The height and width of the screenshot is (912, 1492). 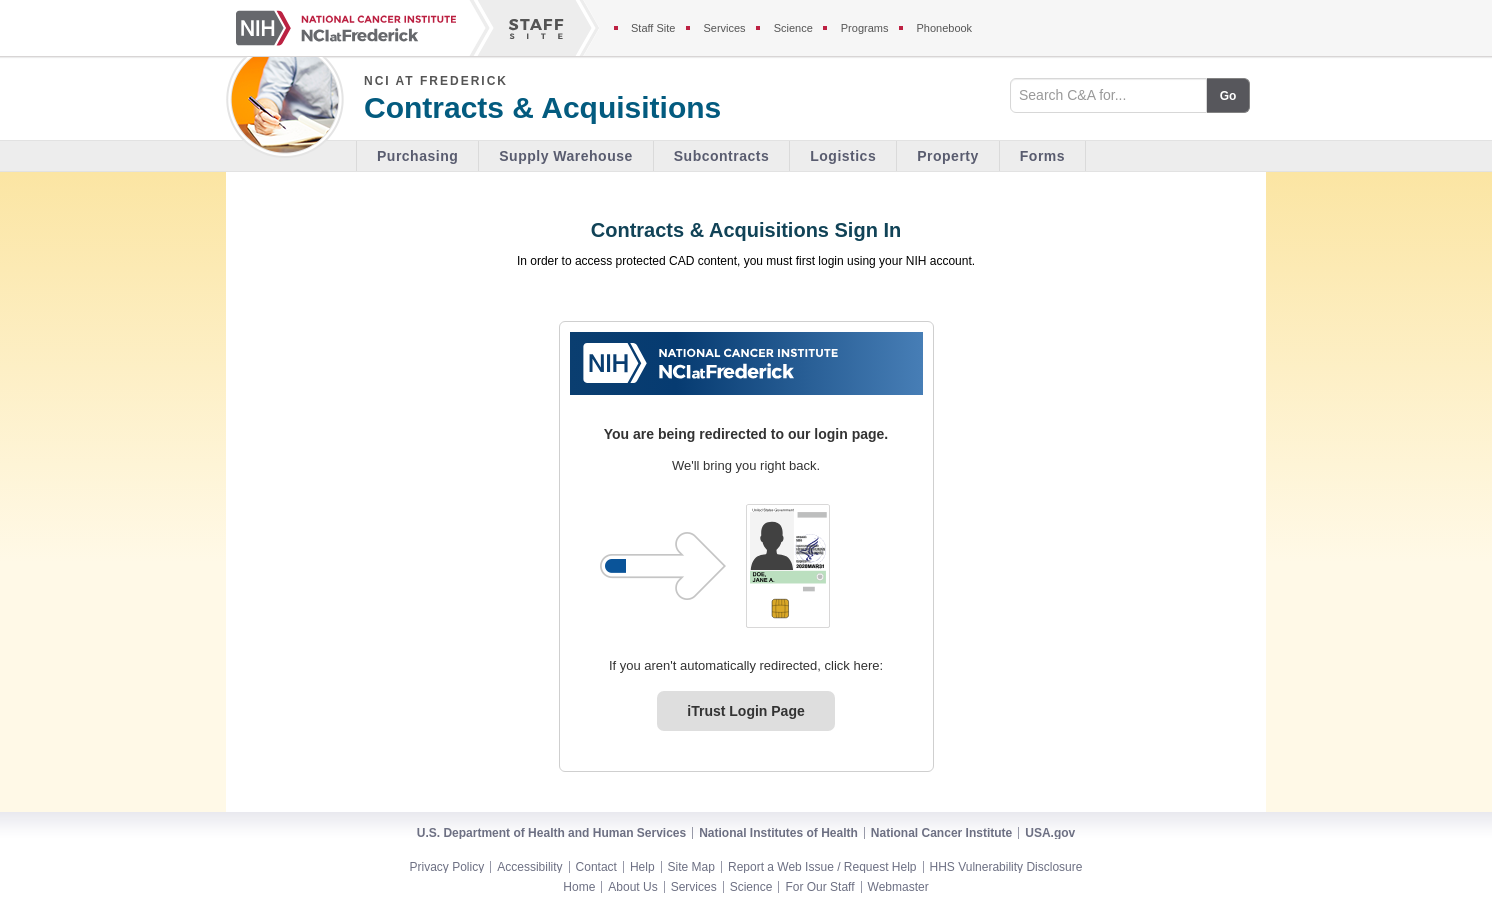 What do you see at coordinates (436, 81) in the screenshot?
I see `NCI at Frederick` at bounding box center [436, 81].